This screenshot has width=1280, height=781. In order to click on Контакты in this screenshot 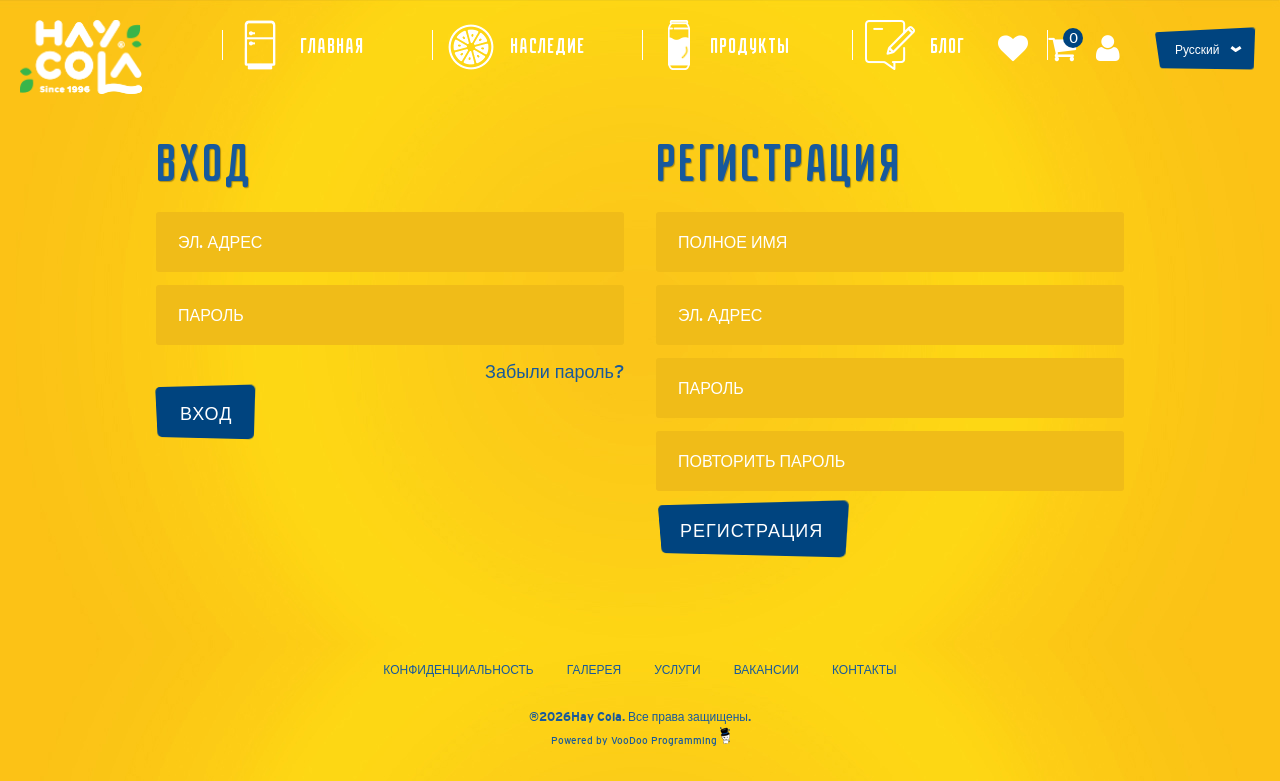, I will do `click(864, 670)`.